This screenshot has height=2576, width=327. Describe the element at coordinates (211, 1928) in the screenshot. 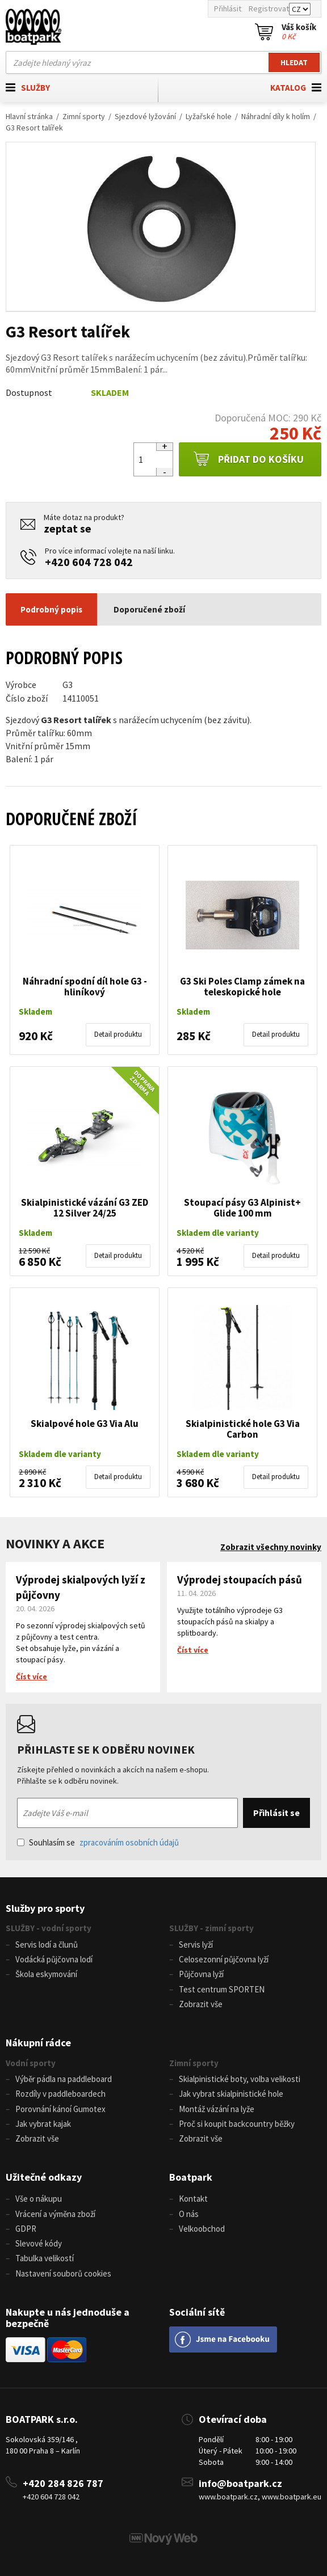

I see `SLUŽBY - zimní sporty` at that location.